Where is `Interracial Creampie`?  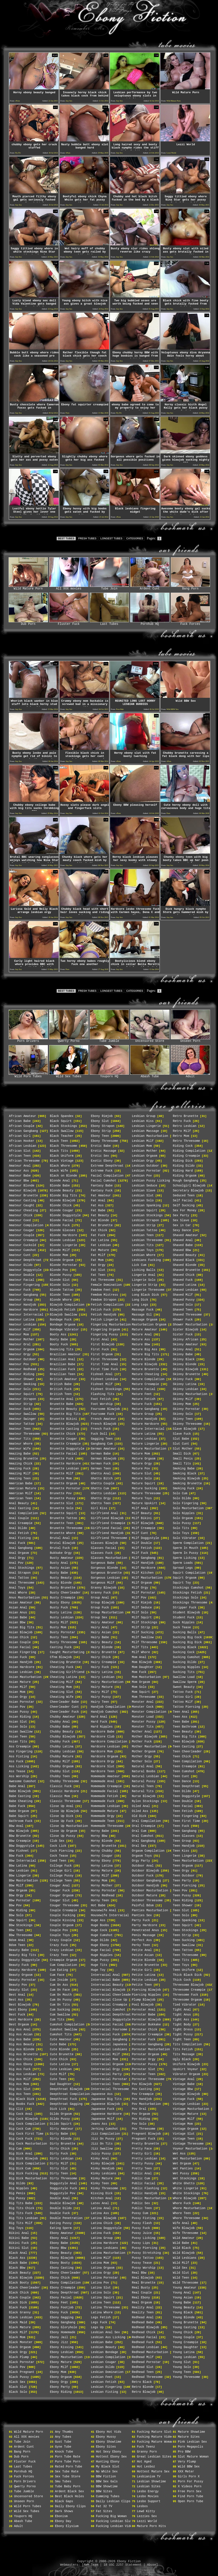
Interracial Creampie is located at coordinates (109, 2004).